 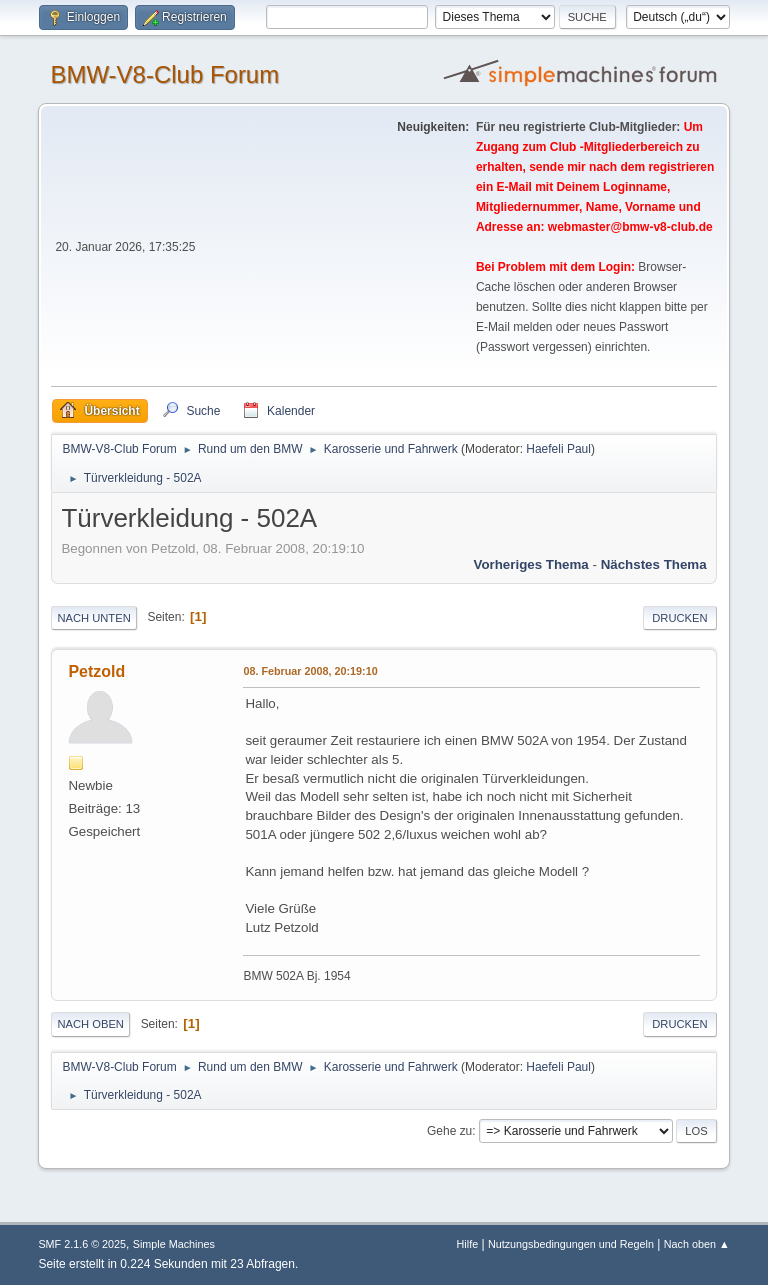 I want to click on Nach oben, so click(x=90, y=1024).